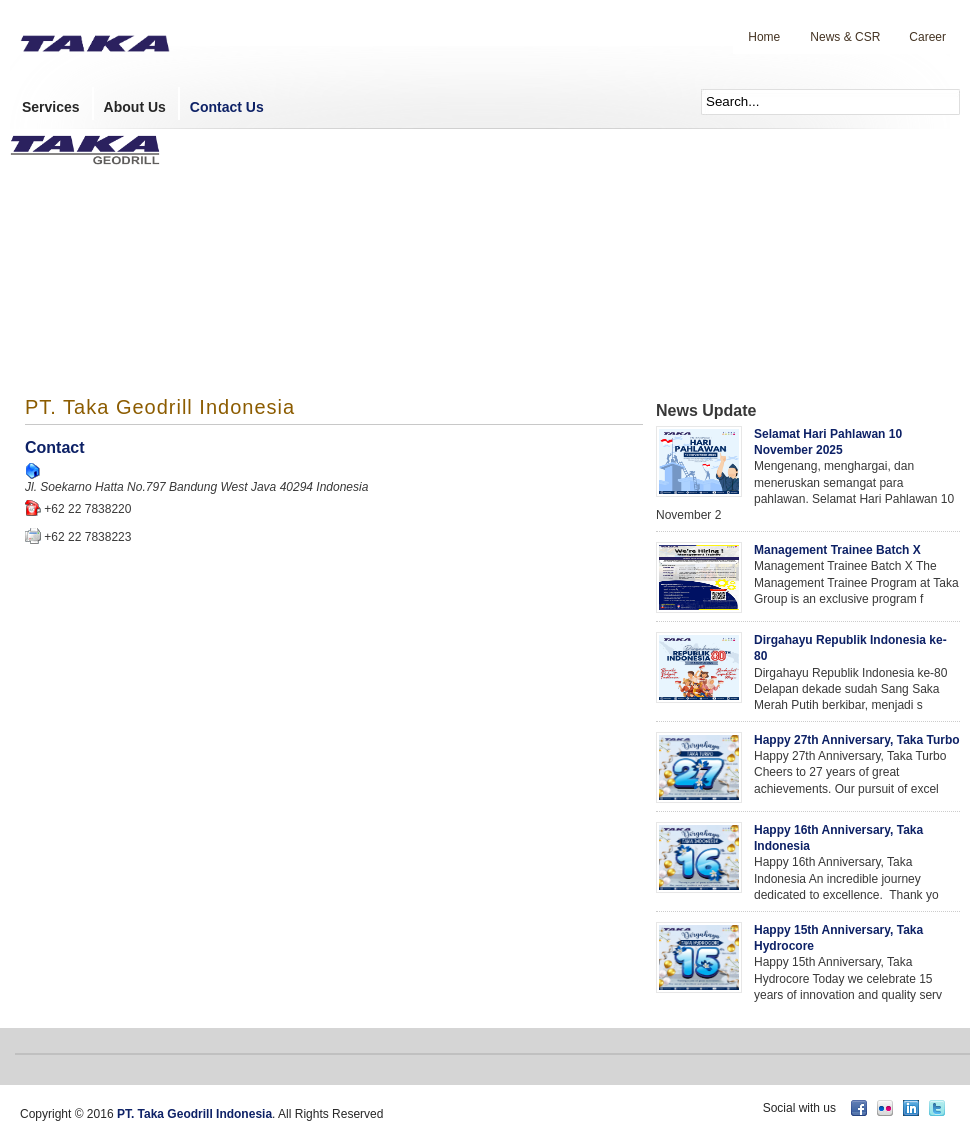 This screenshot has height=1148, width=970. I want to click on twitter, so click(937, 1108).